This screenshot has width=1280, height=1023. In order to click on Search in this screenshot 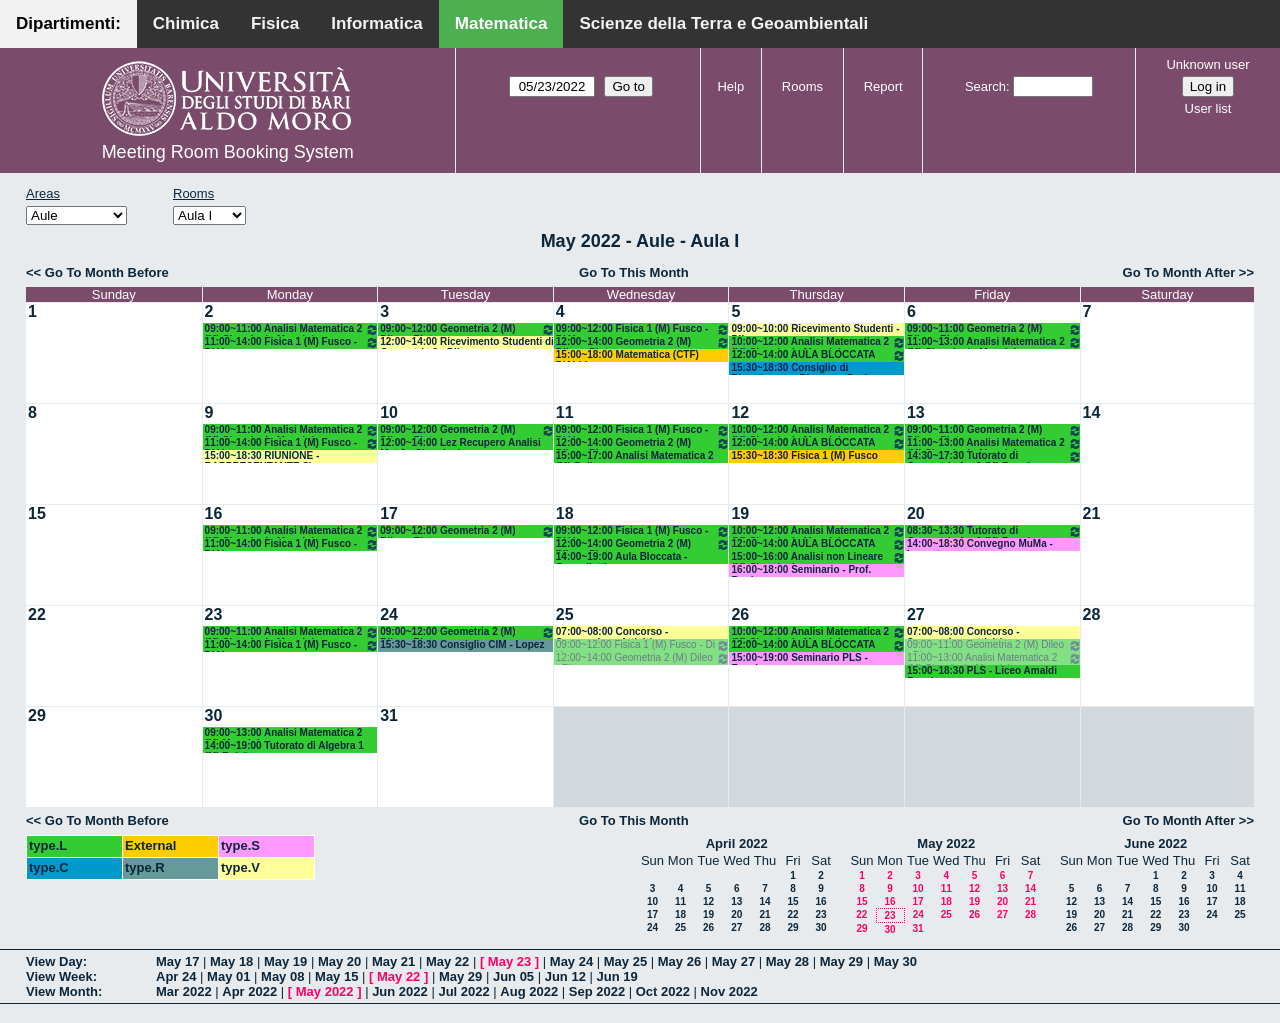, I will do `click(985, 86)`.